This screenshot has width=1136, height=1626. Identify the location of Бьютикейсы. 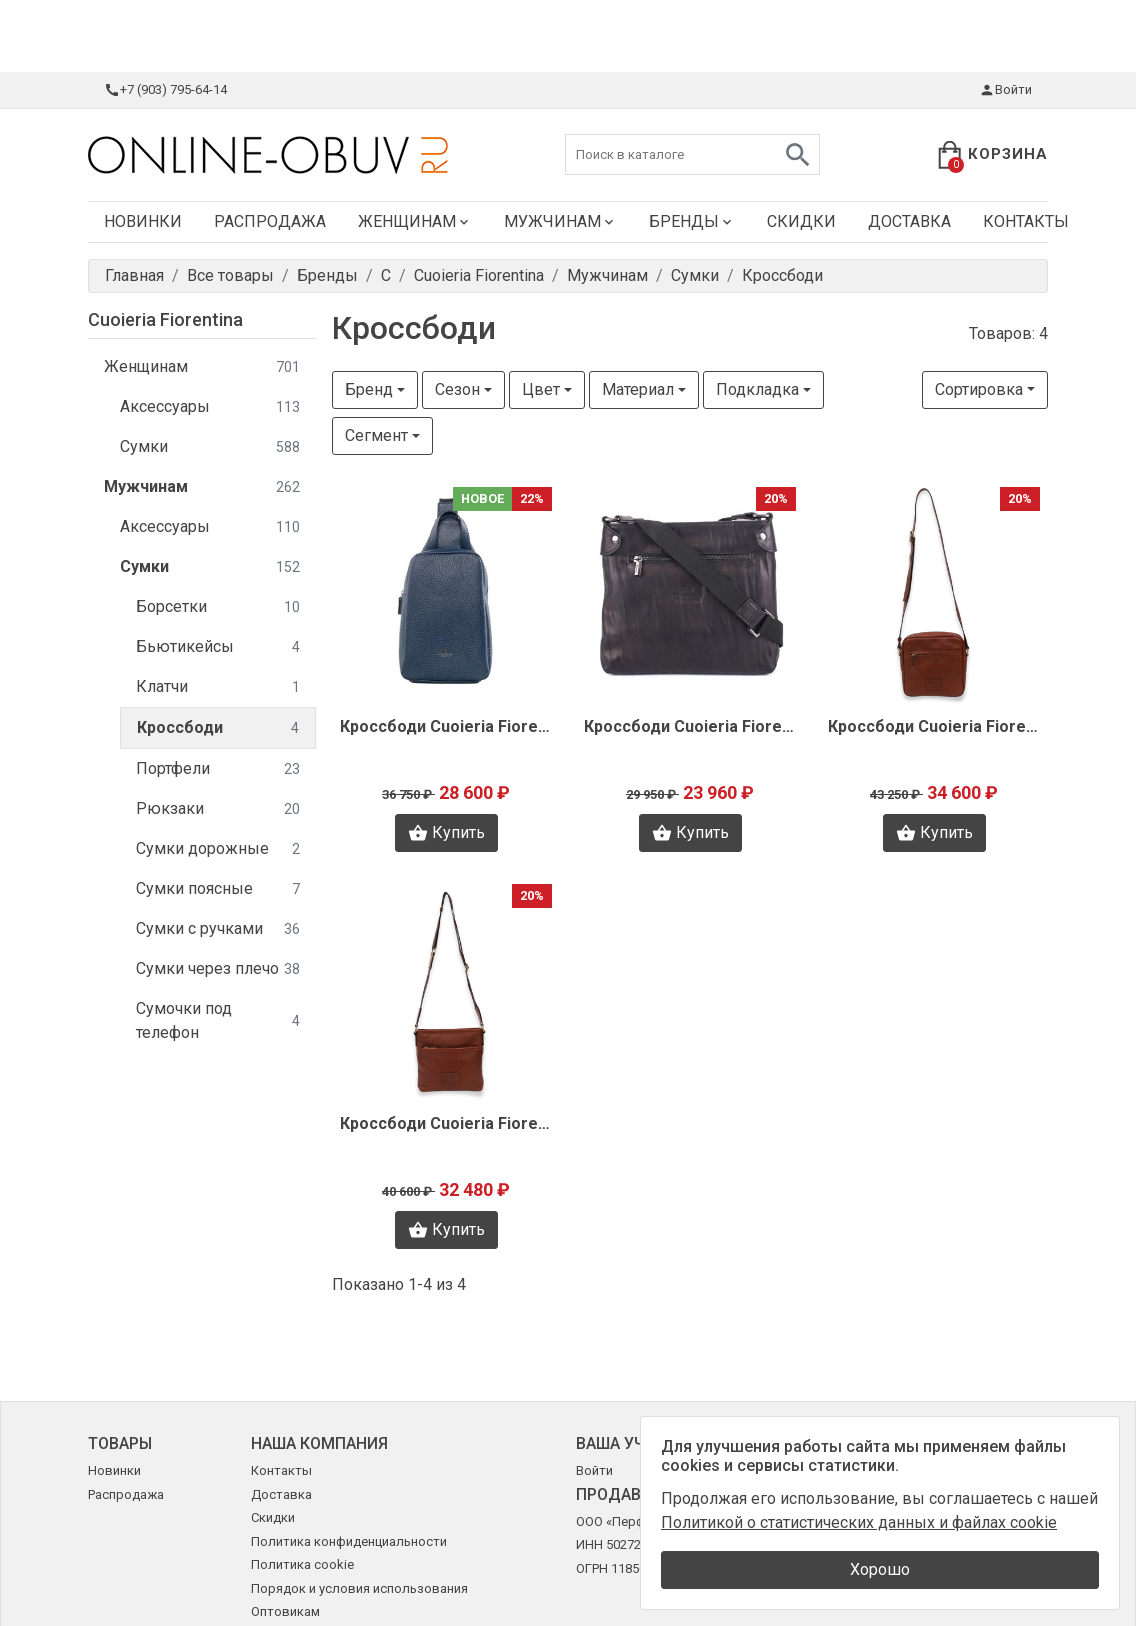
(218, 647).